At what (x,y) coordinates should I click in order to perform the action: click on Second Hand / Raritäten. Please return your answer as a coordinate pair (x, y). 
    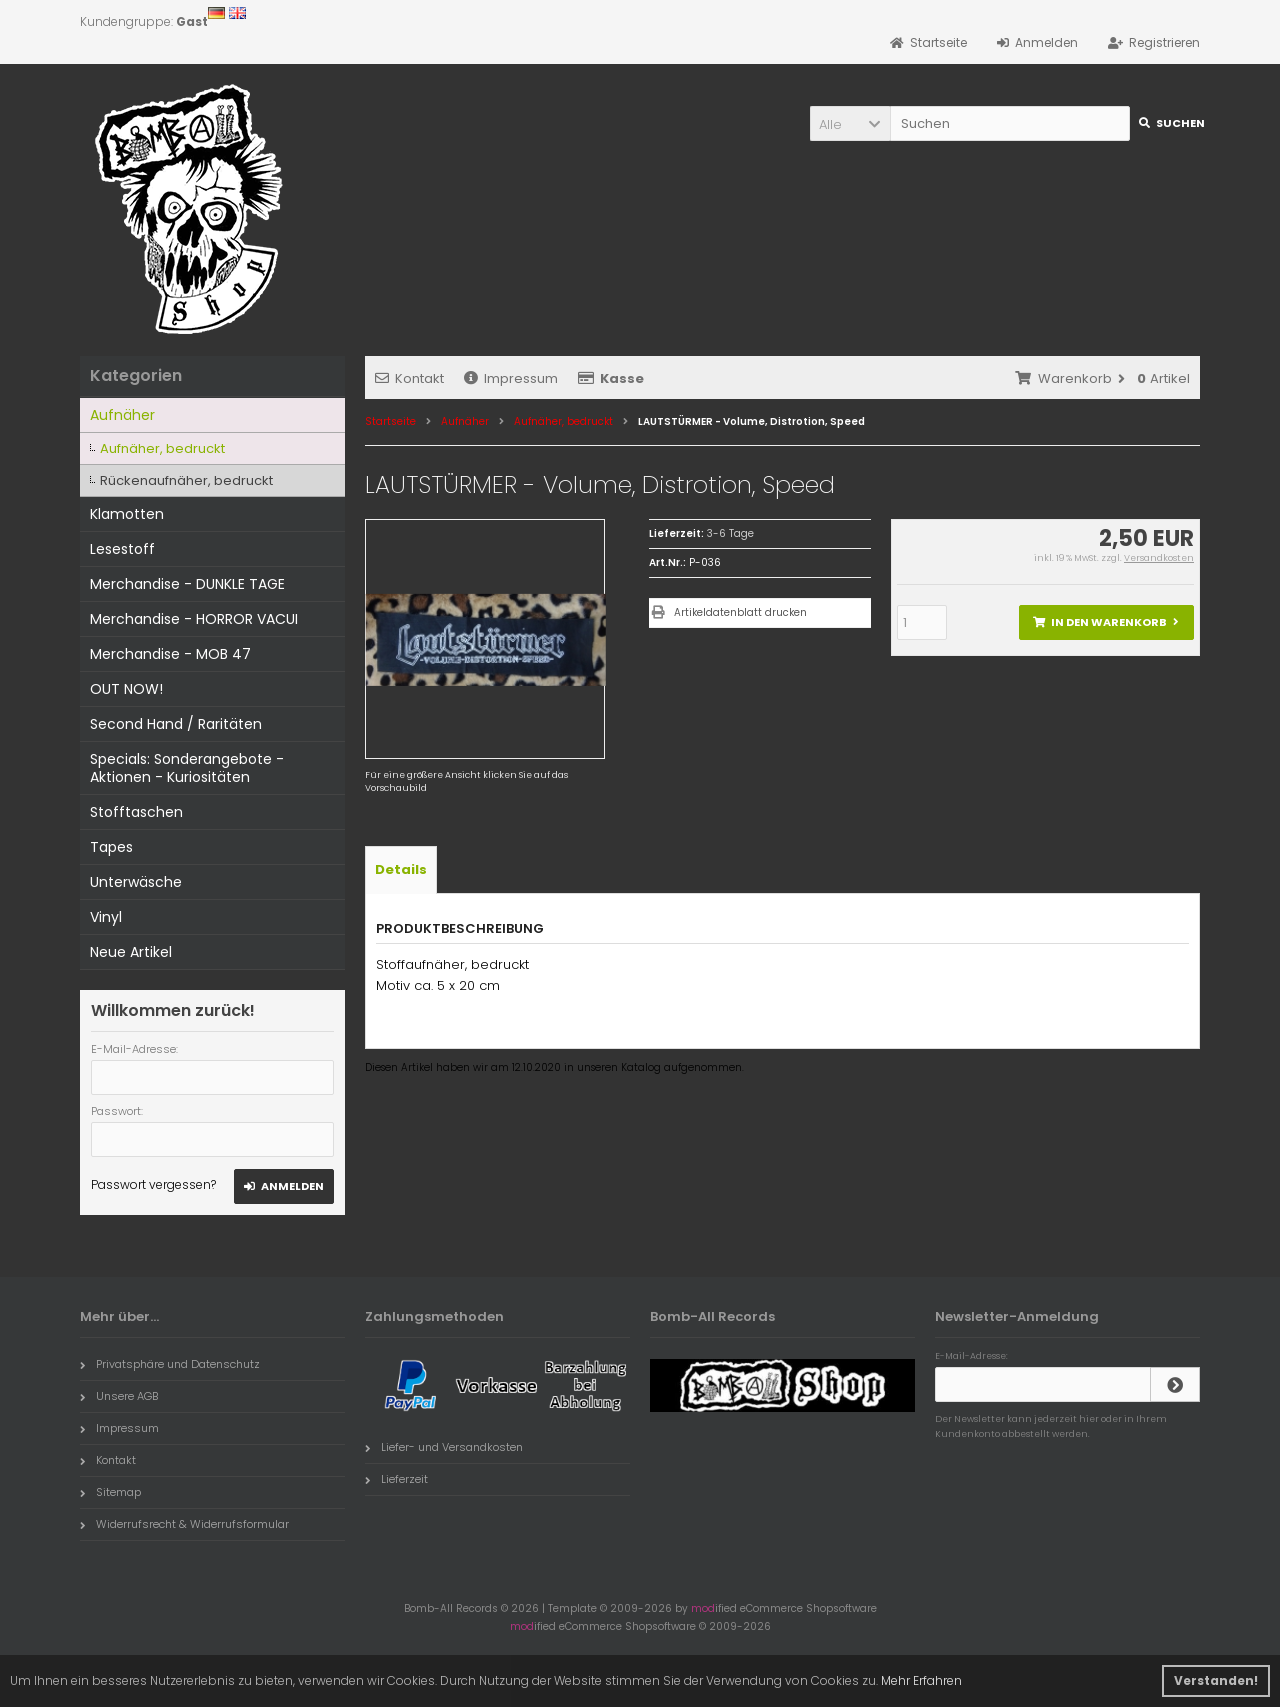
    Looking at the image, I should click on (176, 724).